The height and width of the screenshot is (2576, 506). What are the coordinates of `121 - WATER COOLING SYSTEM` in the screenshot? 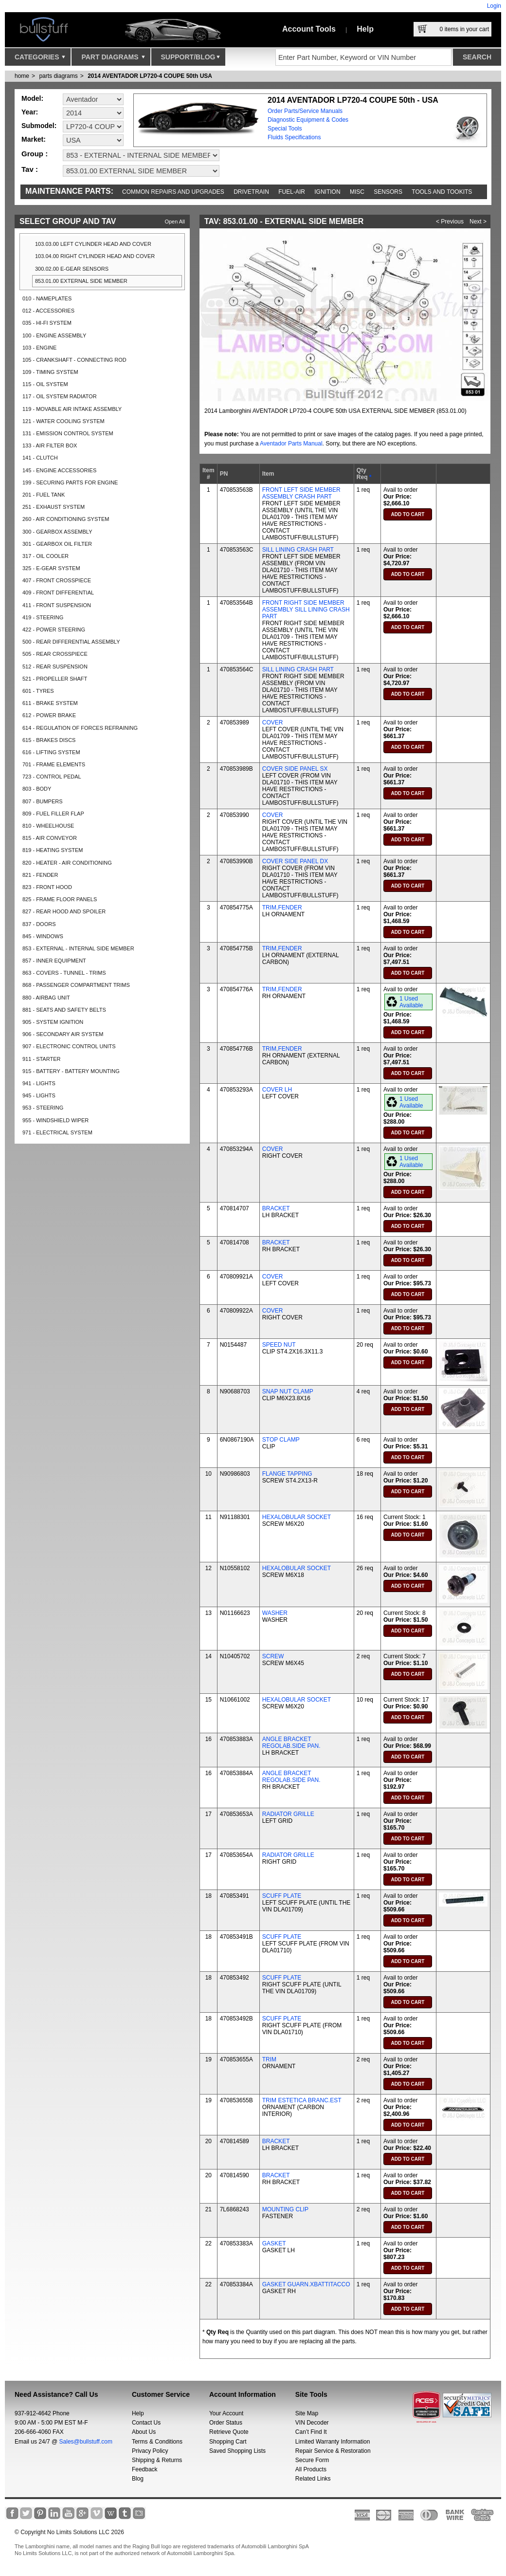 It's located at (63, 421).